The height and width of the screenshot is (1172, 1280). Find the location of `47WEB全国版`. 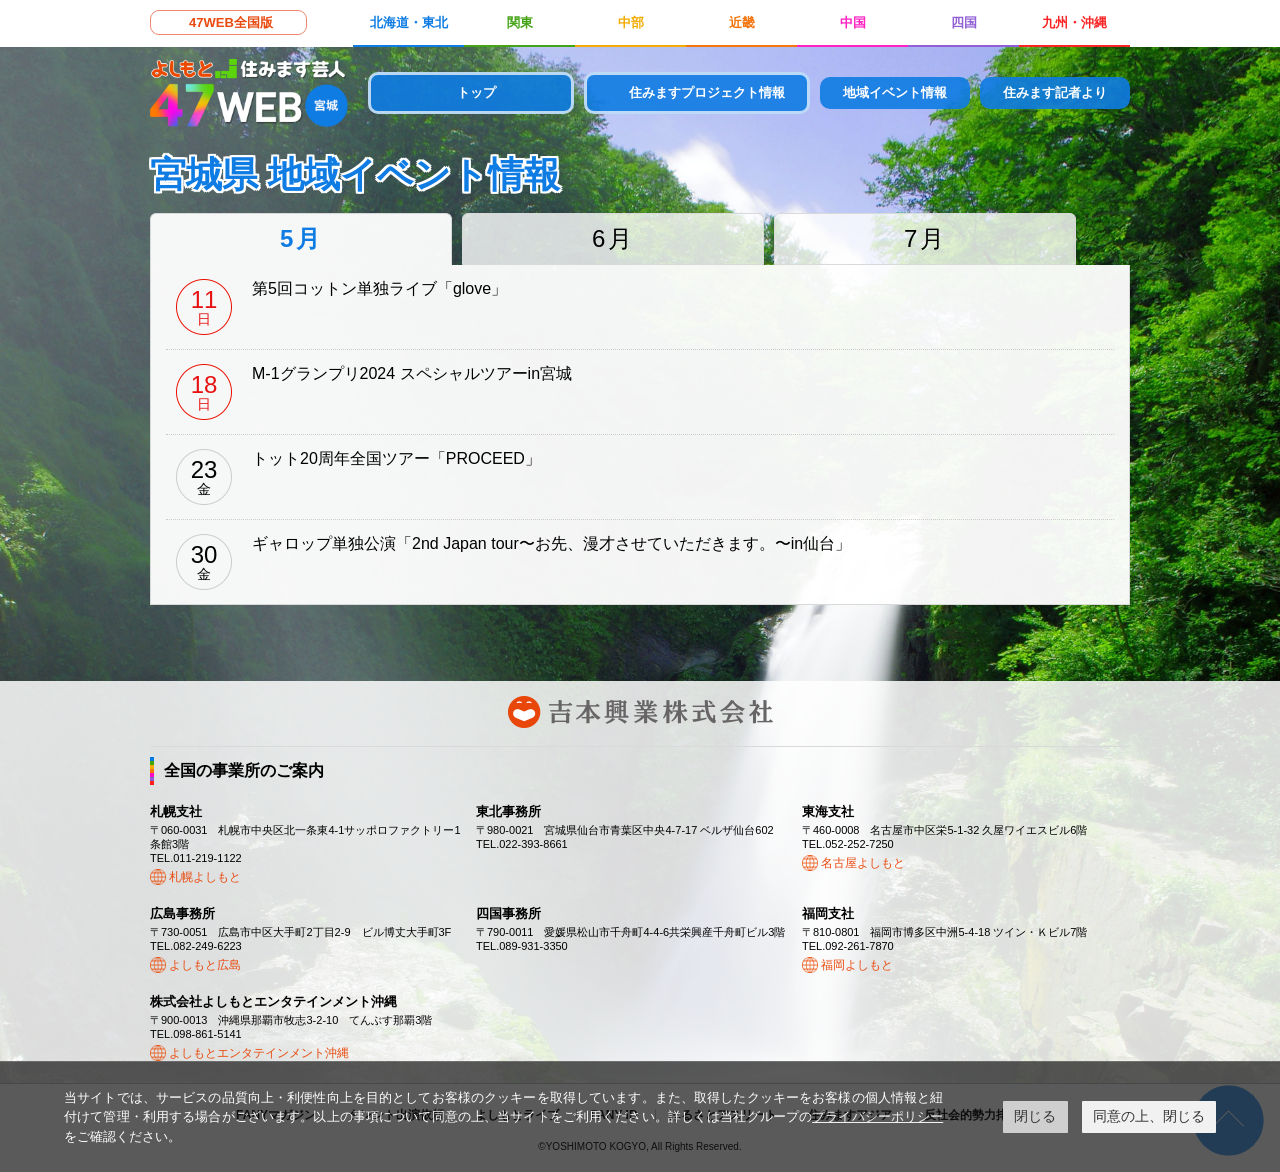

47WEB全国版 is located at coordinates (231, 22).